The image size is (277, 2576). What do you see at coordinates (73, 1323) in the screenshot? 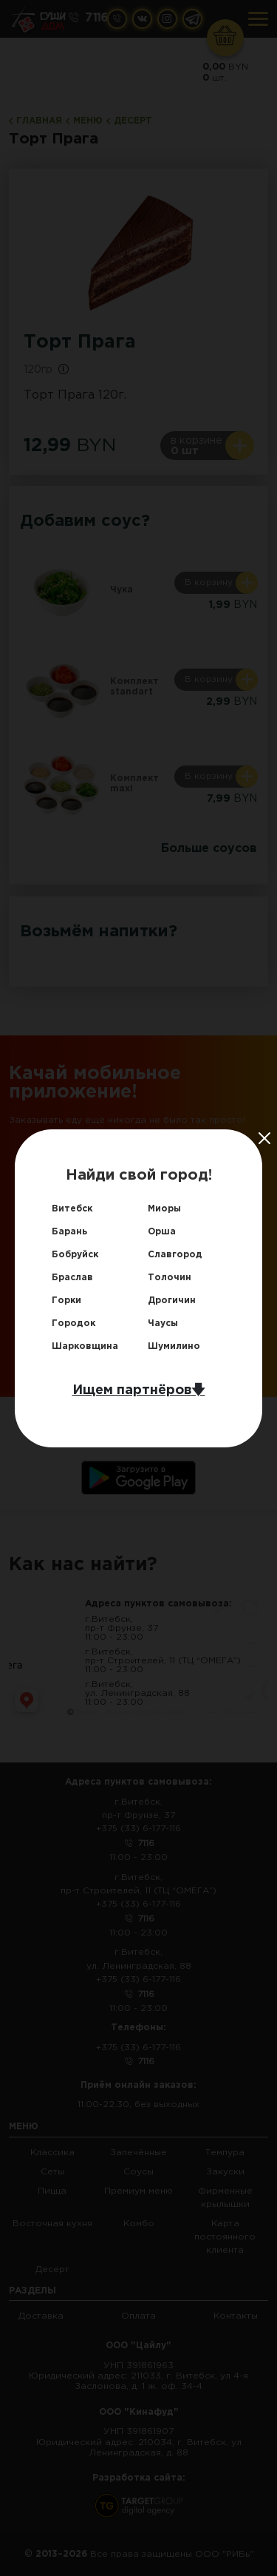
I see `Городок` at bounding box center [73, 1323].